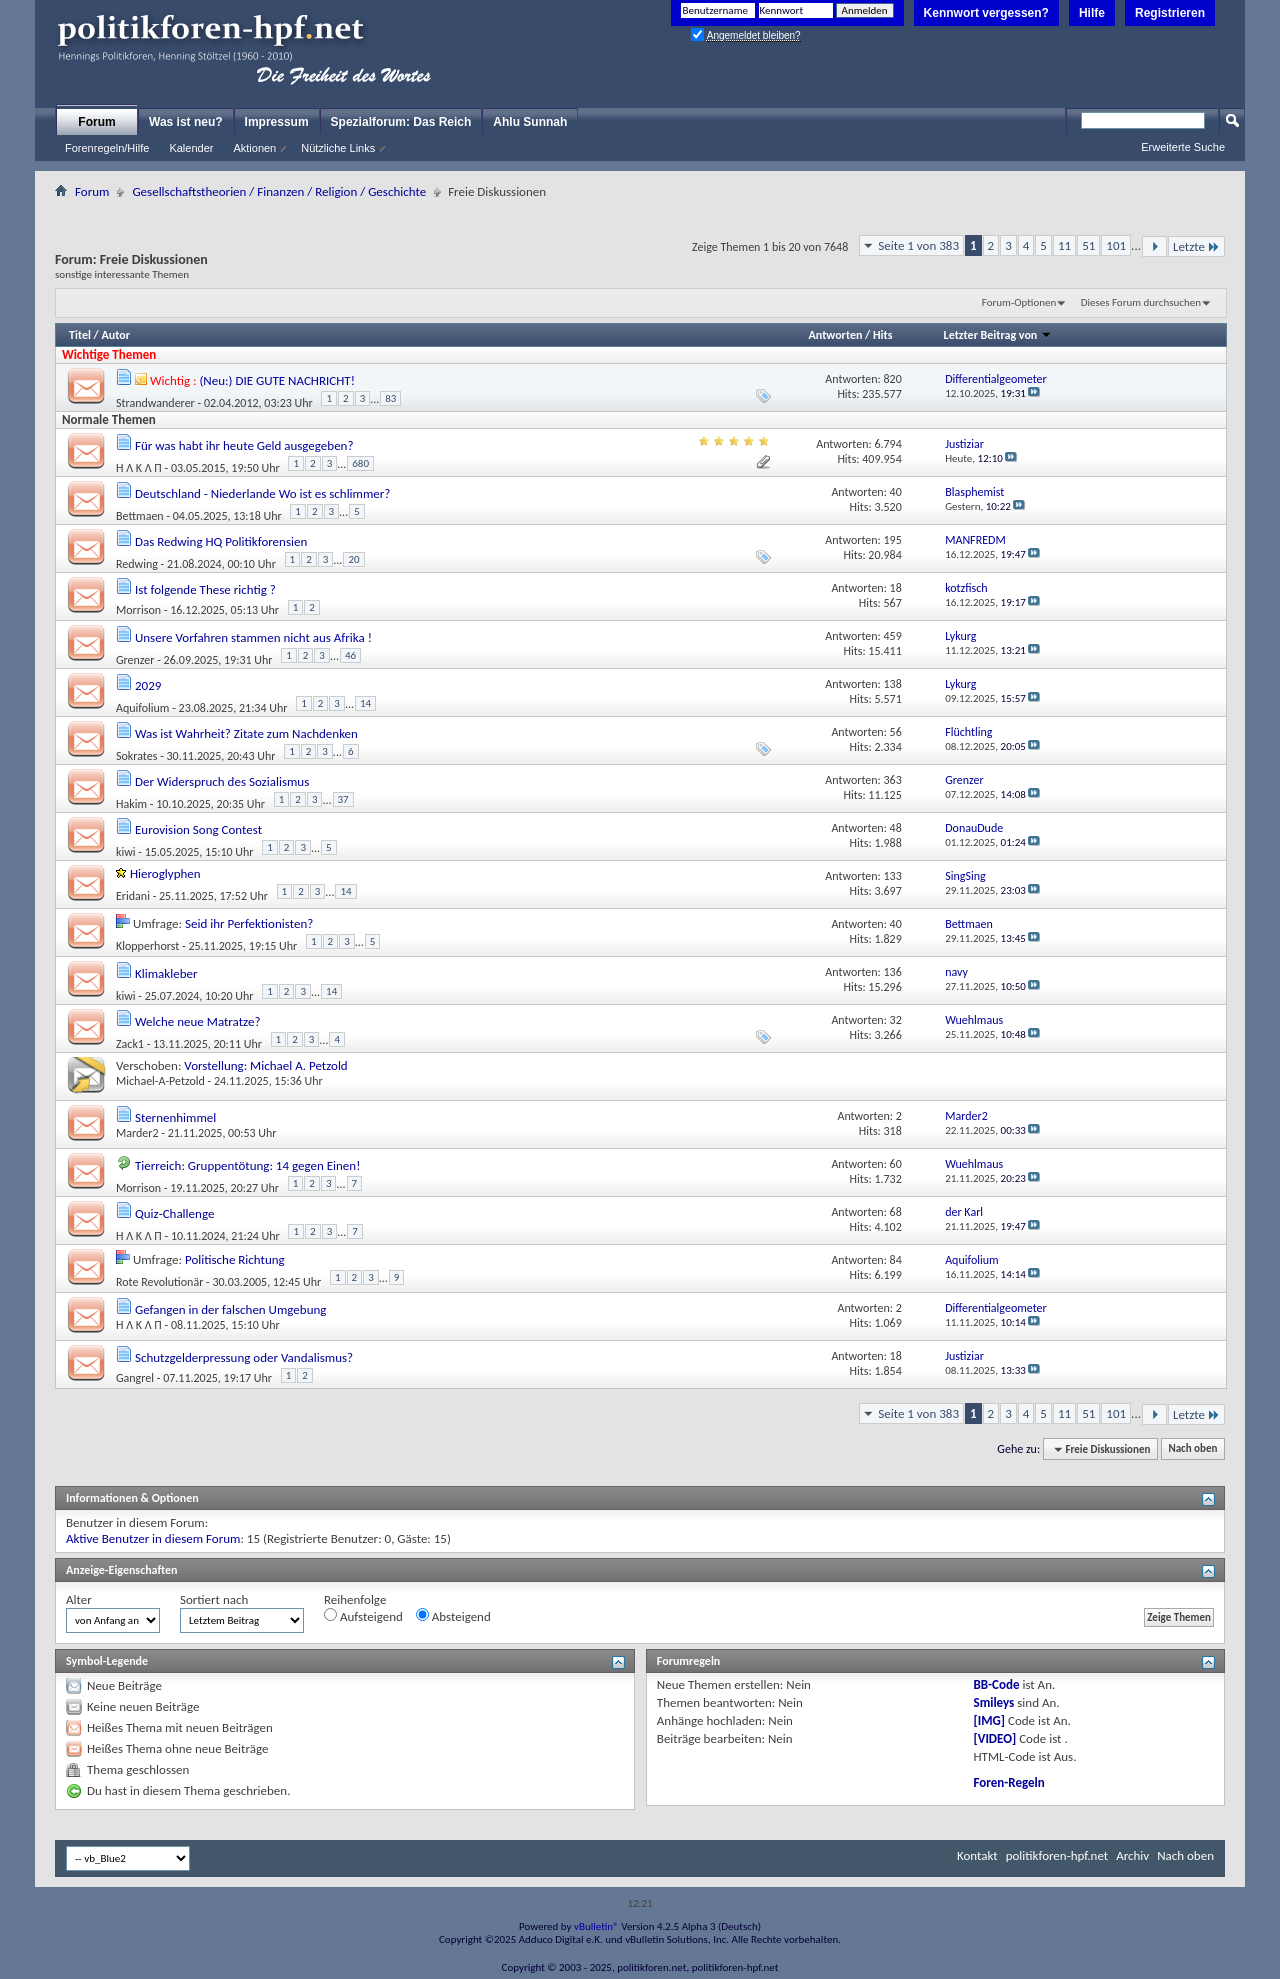  What do you see at coordinates (222, 781) in the screenshot?
I see `Der Widerspruch des Sozialismus` at bounding box center [222, 781].